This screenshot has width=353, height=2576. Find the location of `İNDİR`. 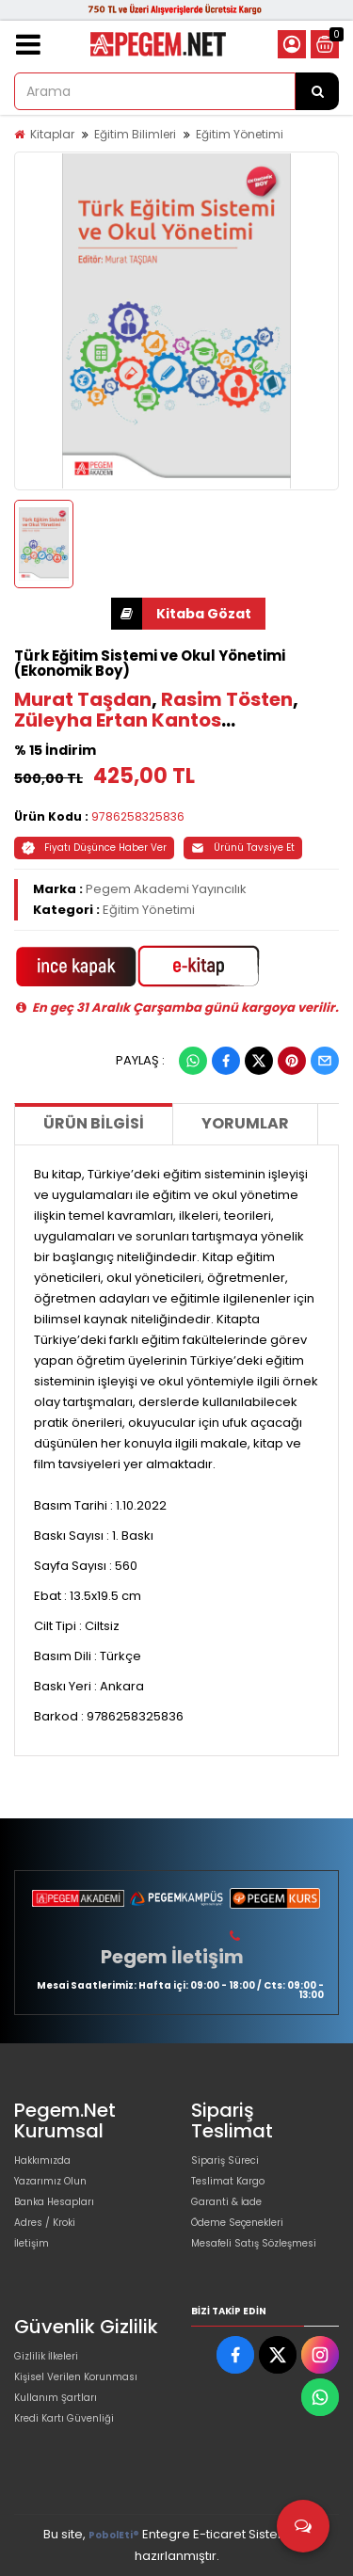

İNDİR is located at coordinates (126, 614).